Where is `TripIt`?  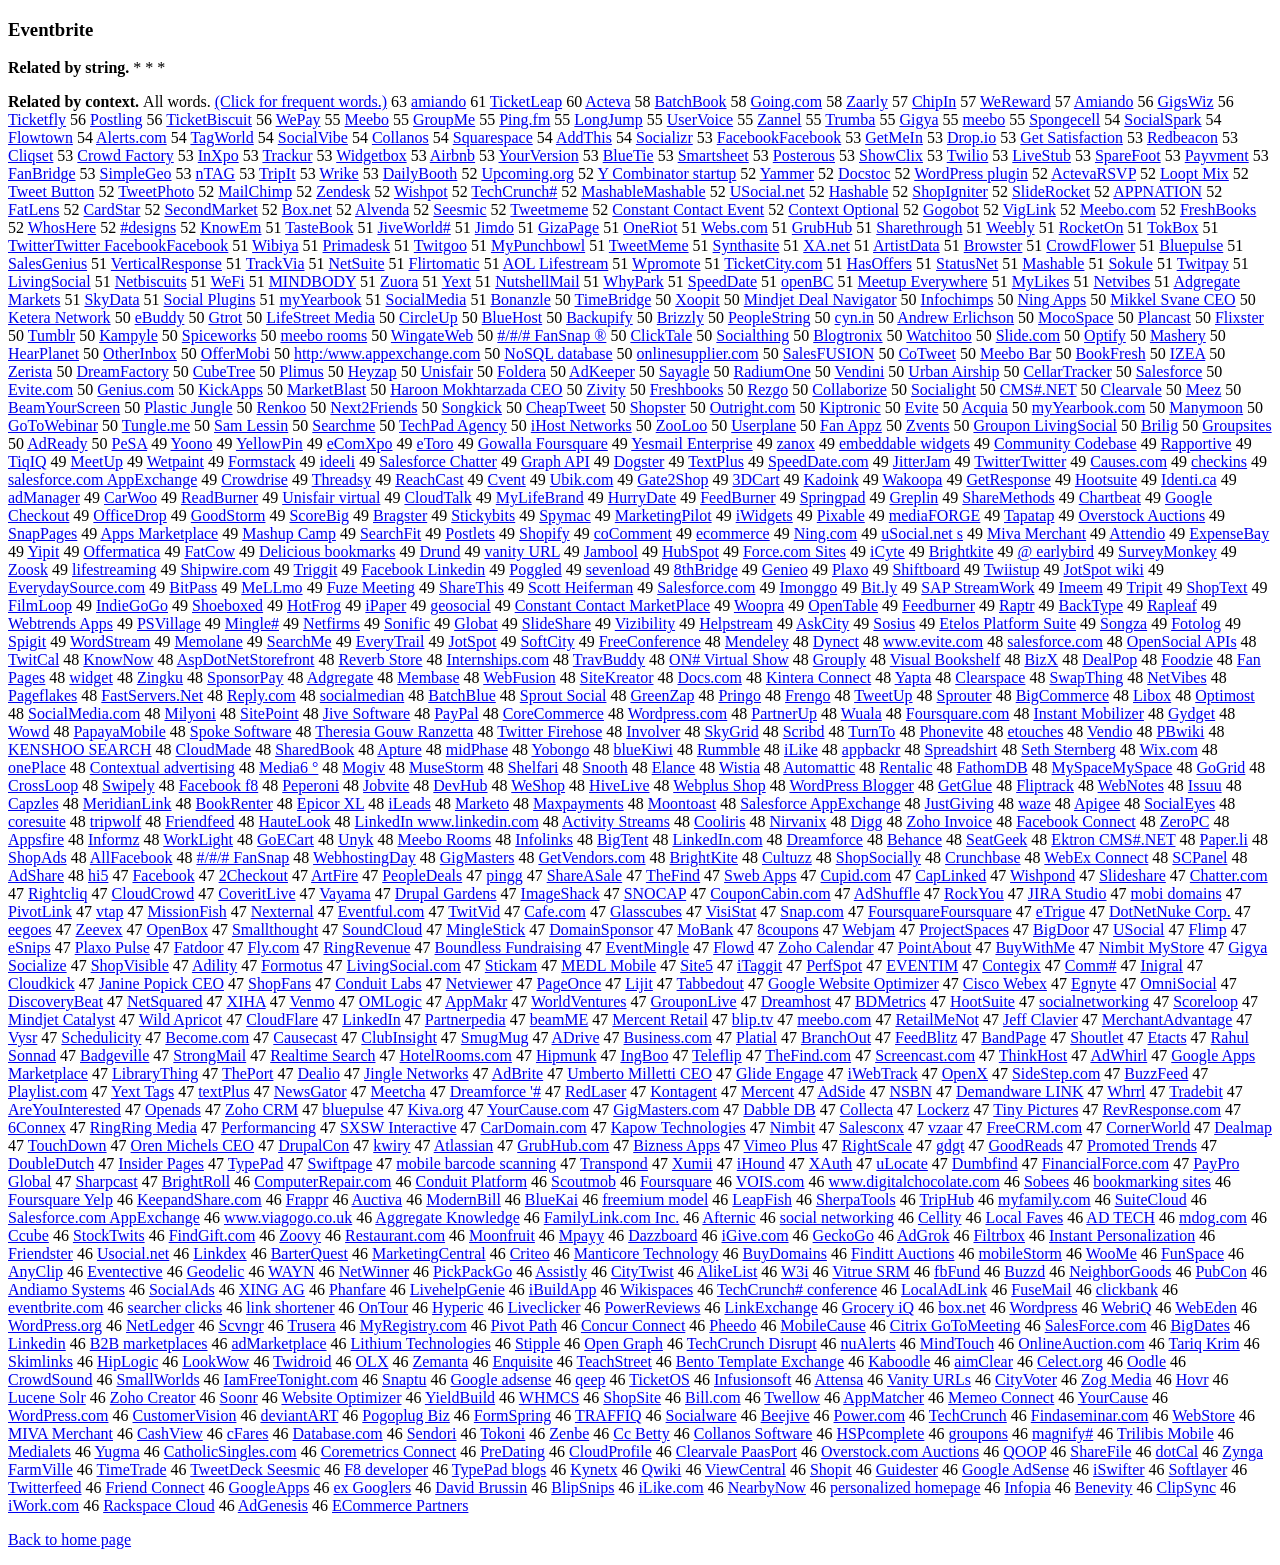
TripIt is located at coordinates (277, 173).